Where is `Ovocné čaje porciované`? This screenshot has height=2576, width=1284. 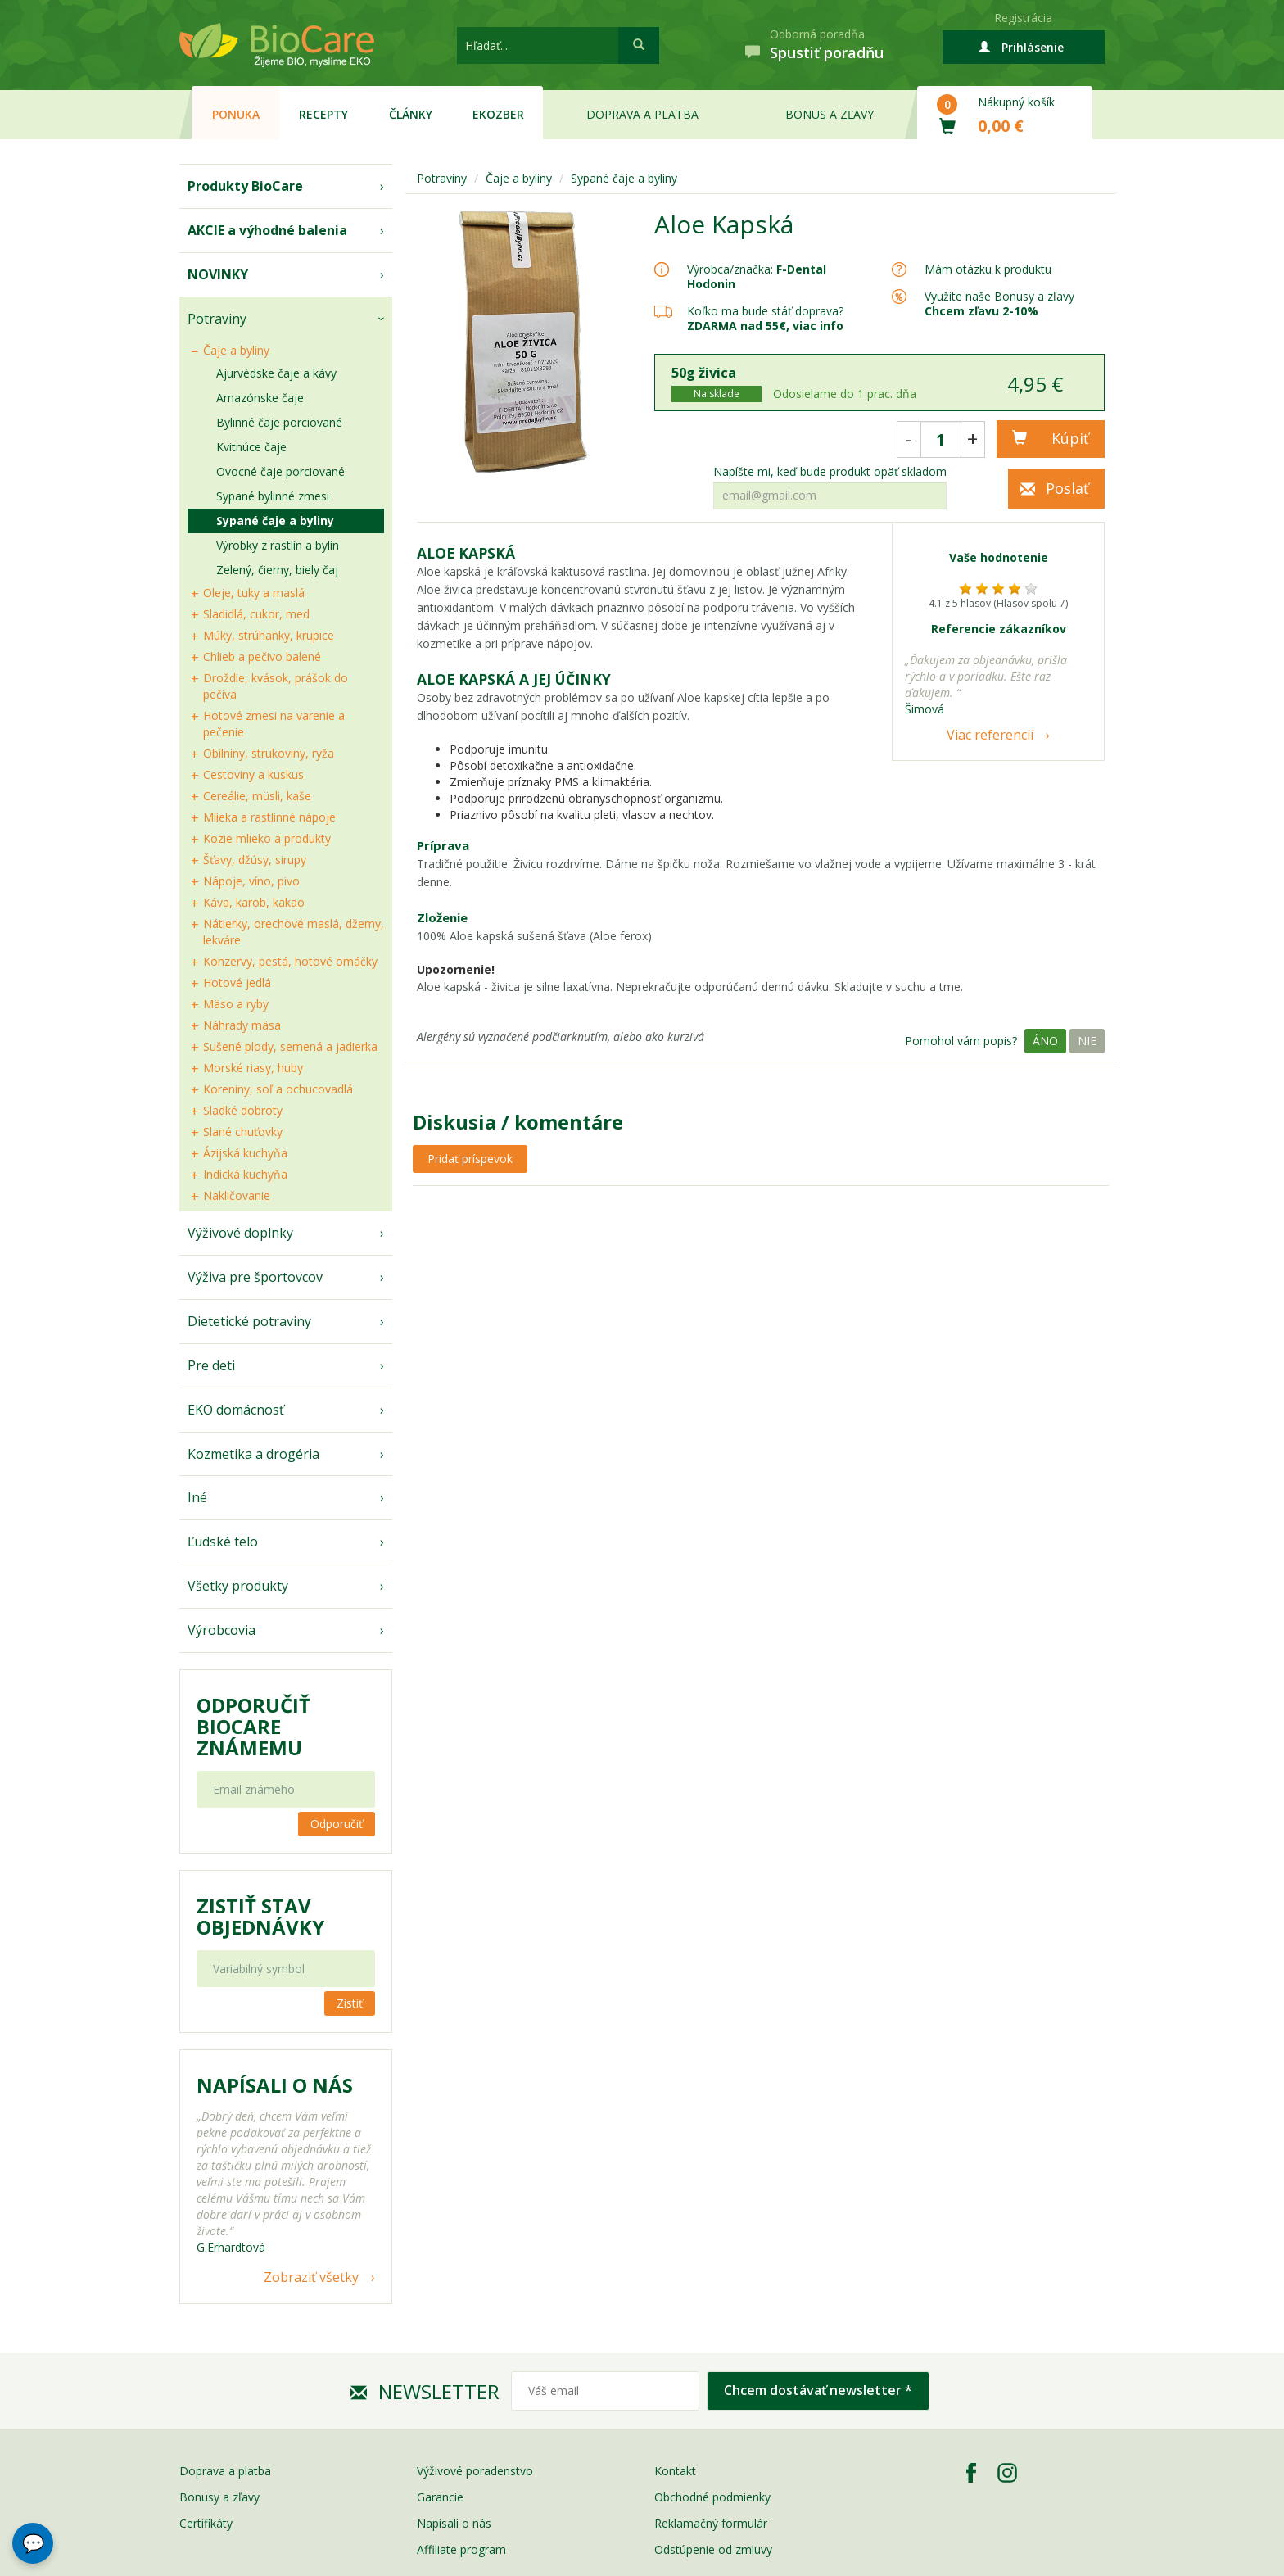 Ovocné čaje porciované is located at coordinates (280, 471).